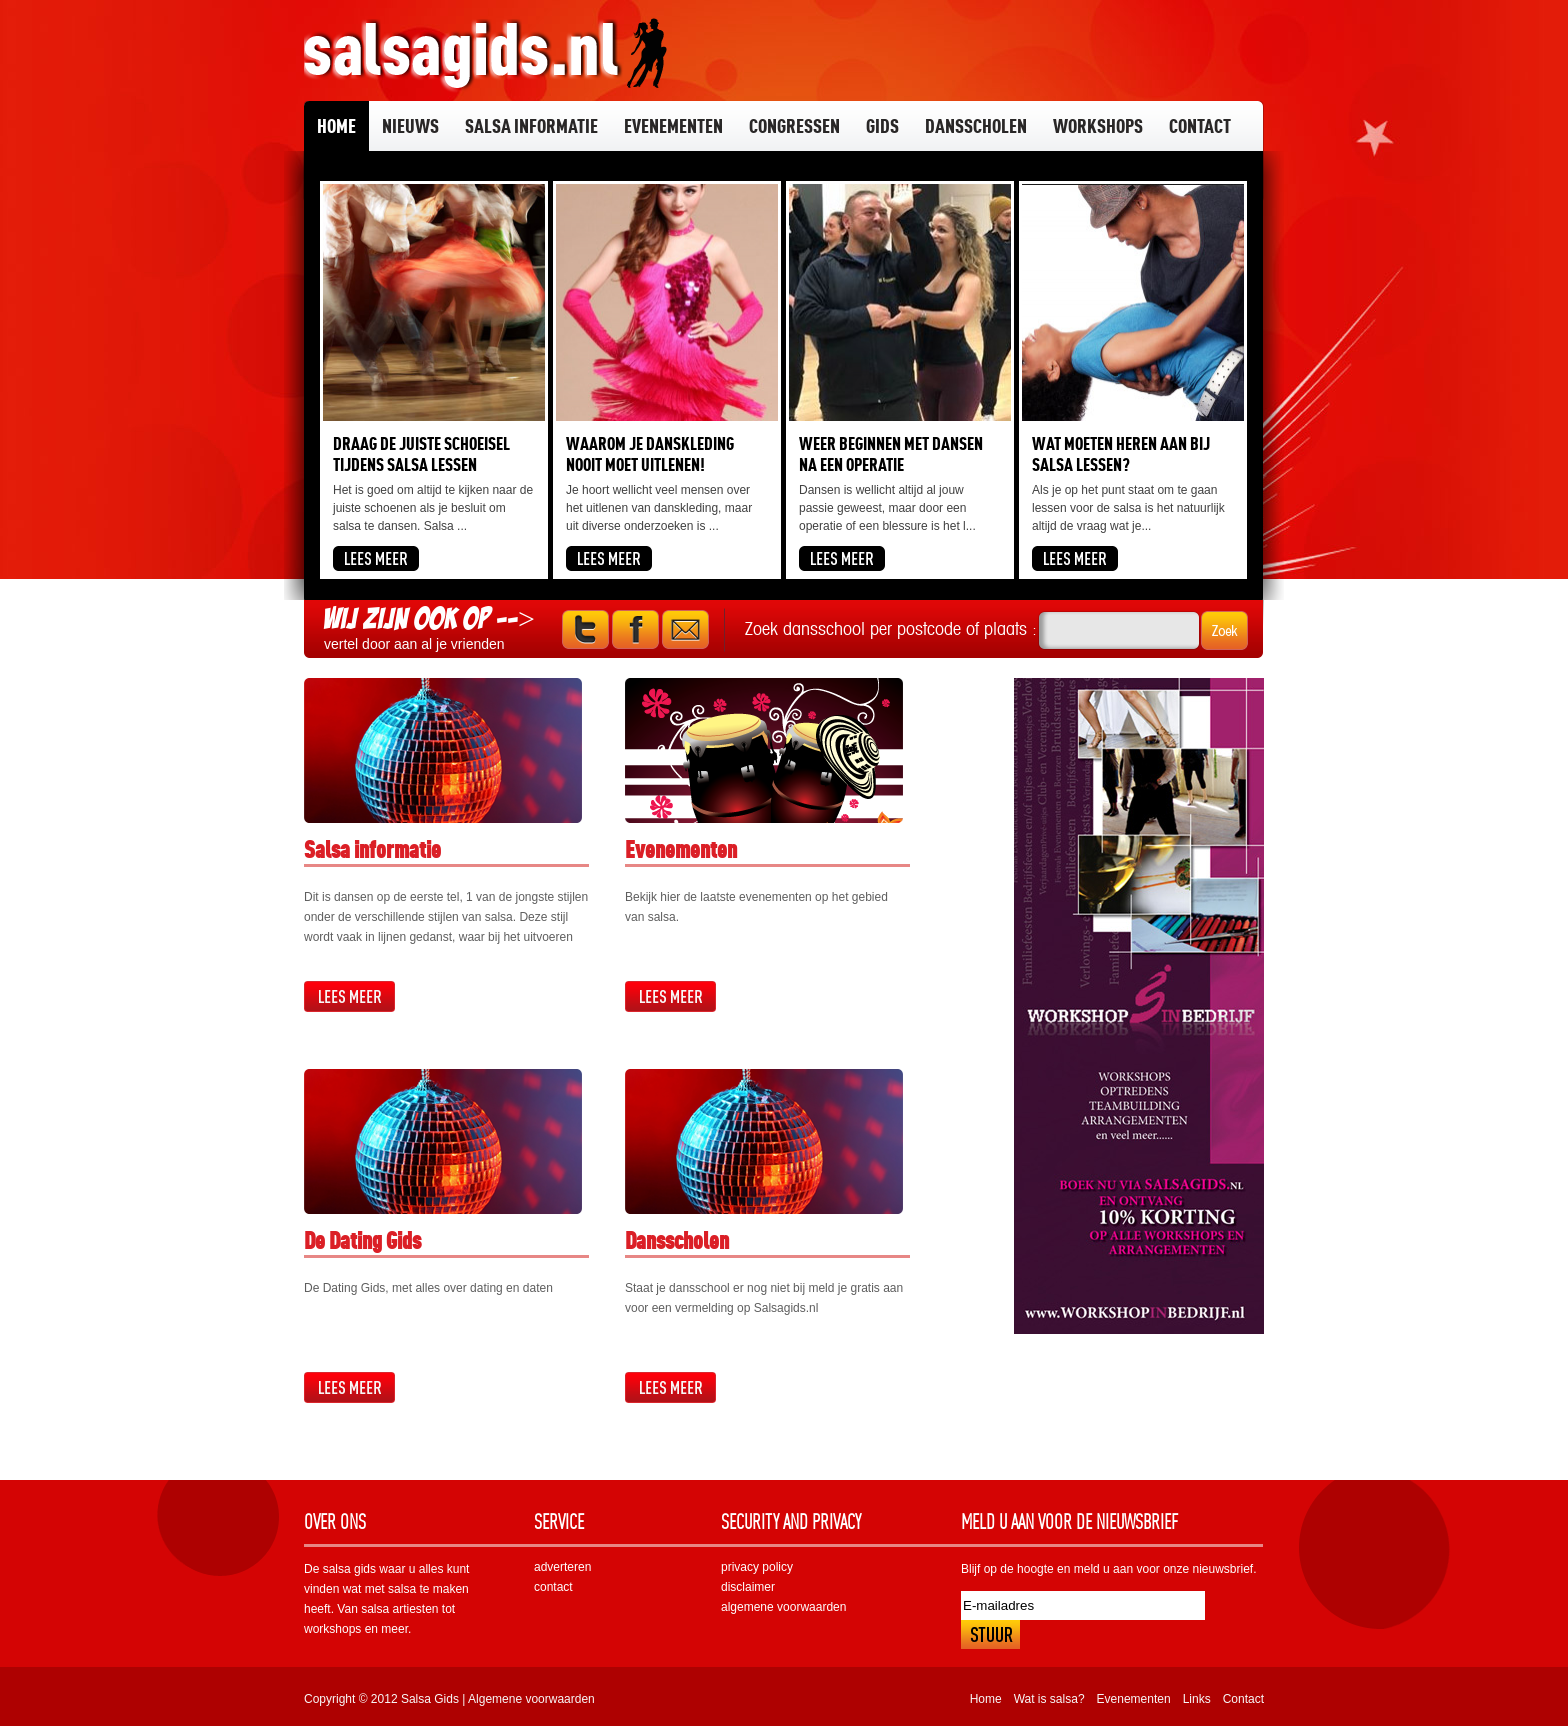  Describe the element at coordinates (1200, 125) in the screenshot. I see `Contact` at that location.